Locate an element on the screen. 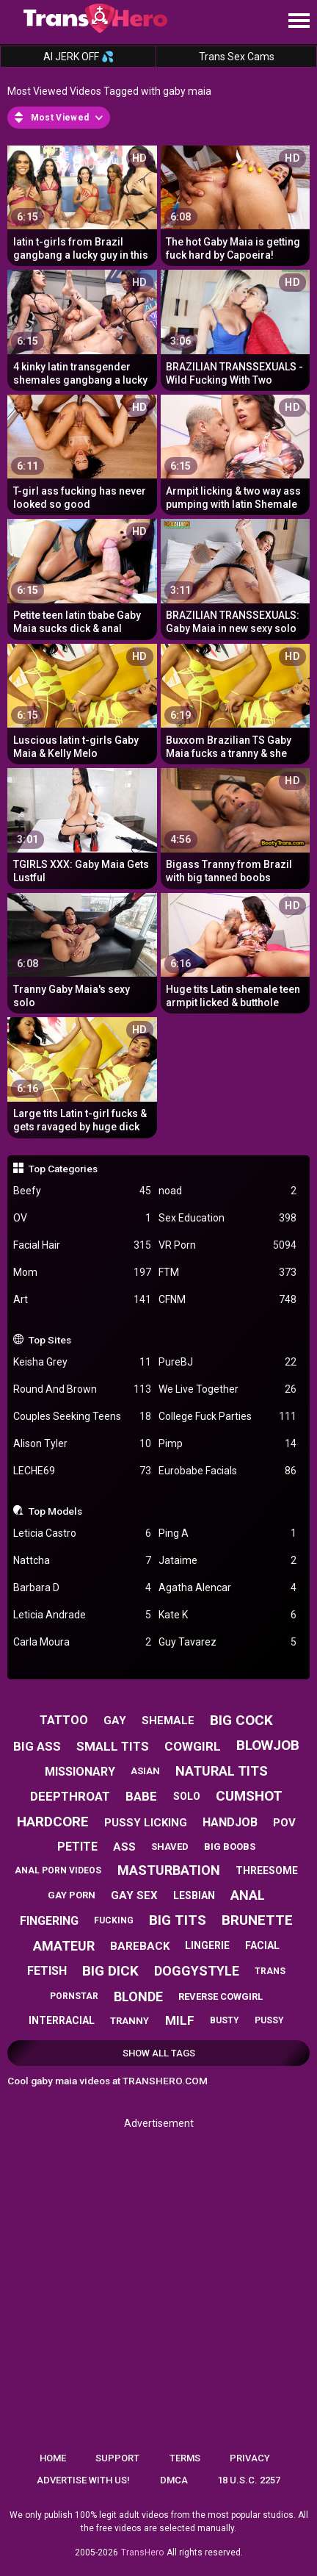 This screenshot has height=2576, width=317. gay is located at coordinates (114, 1720).